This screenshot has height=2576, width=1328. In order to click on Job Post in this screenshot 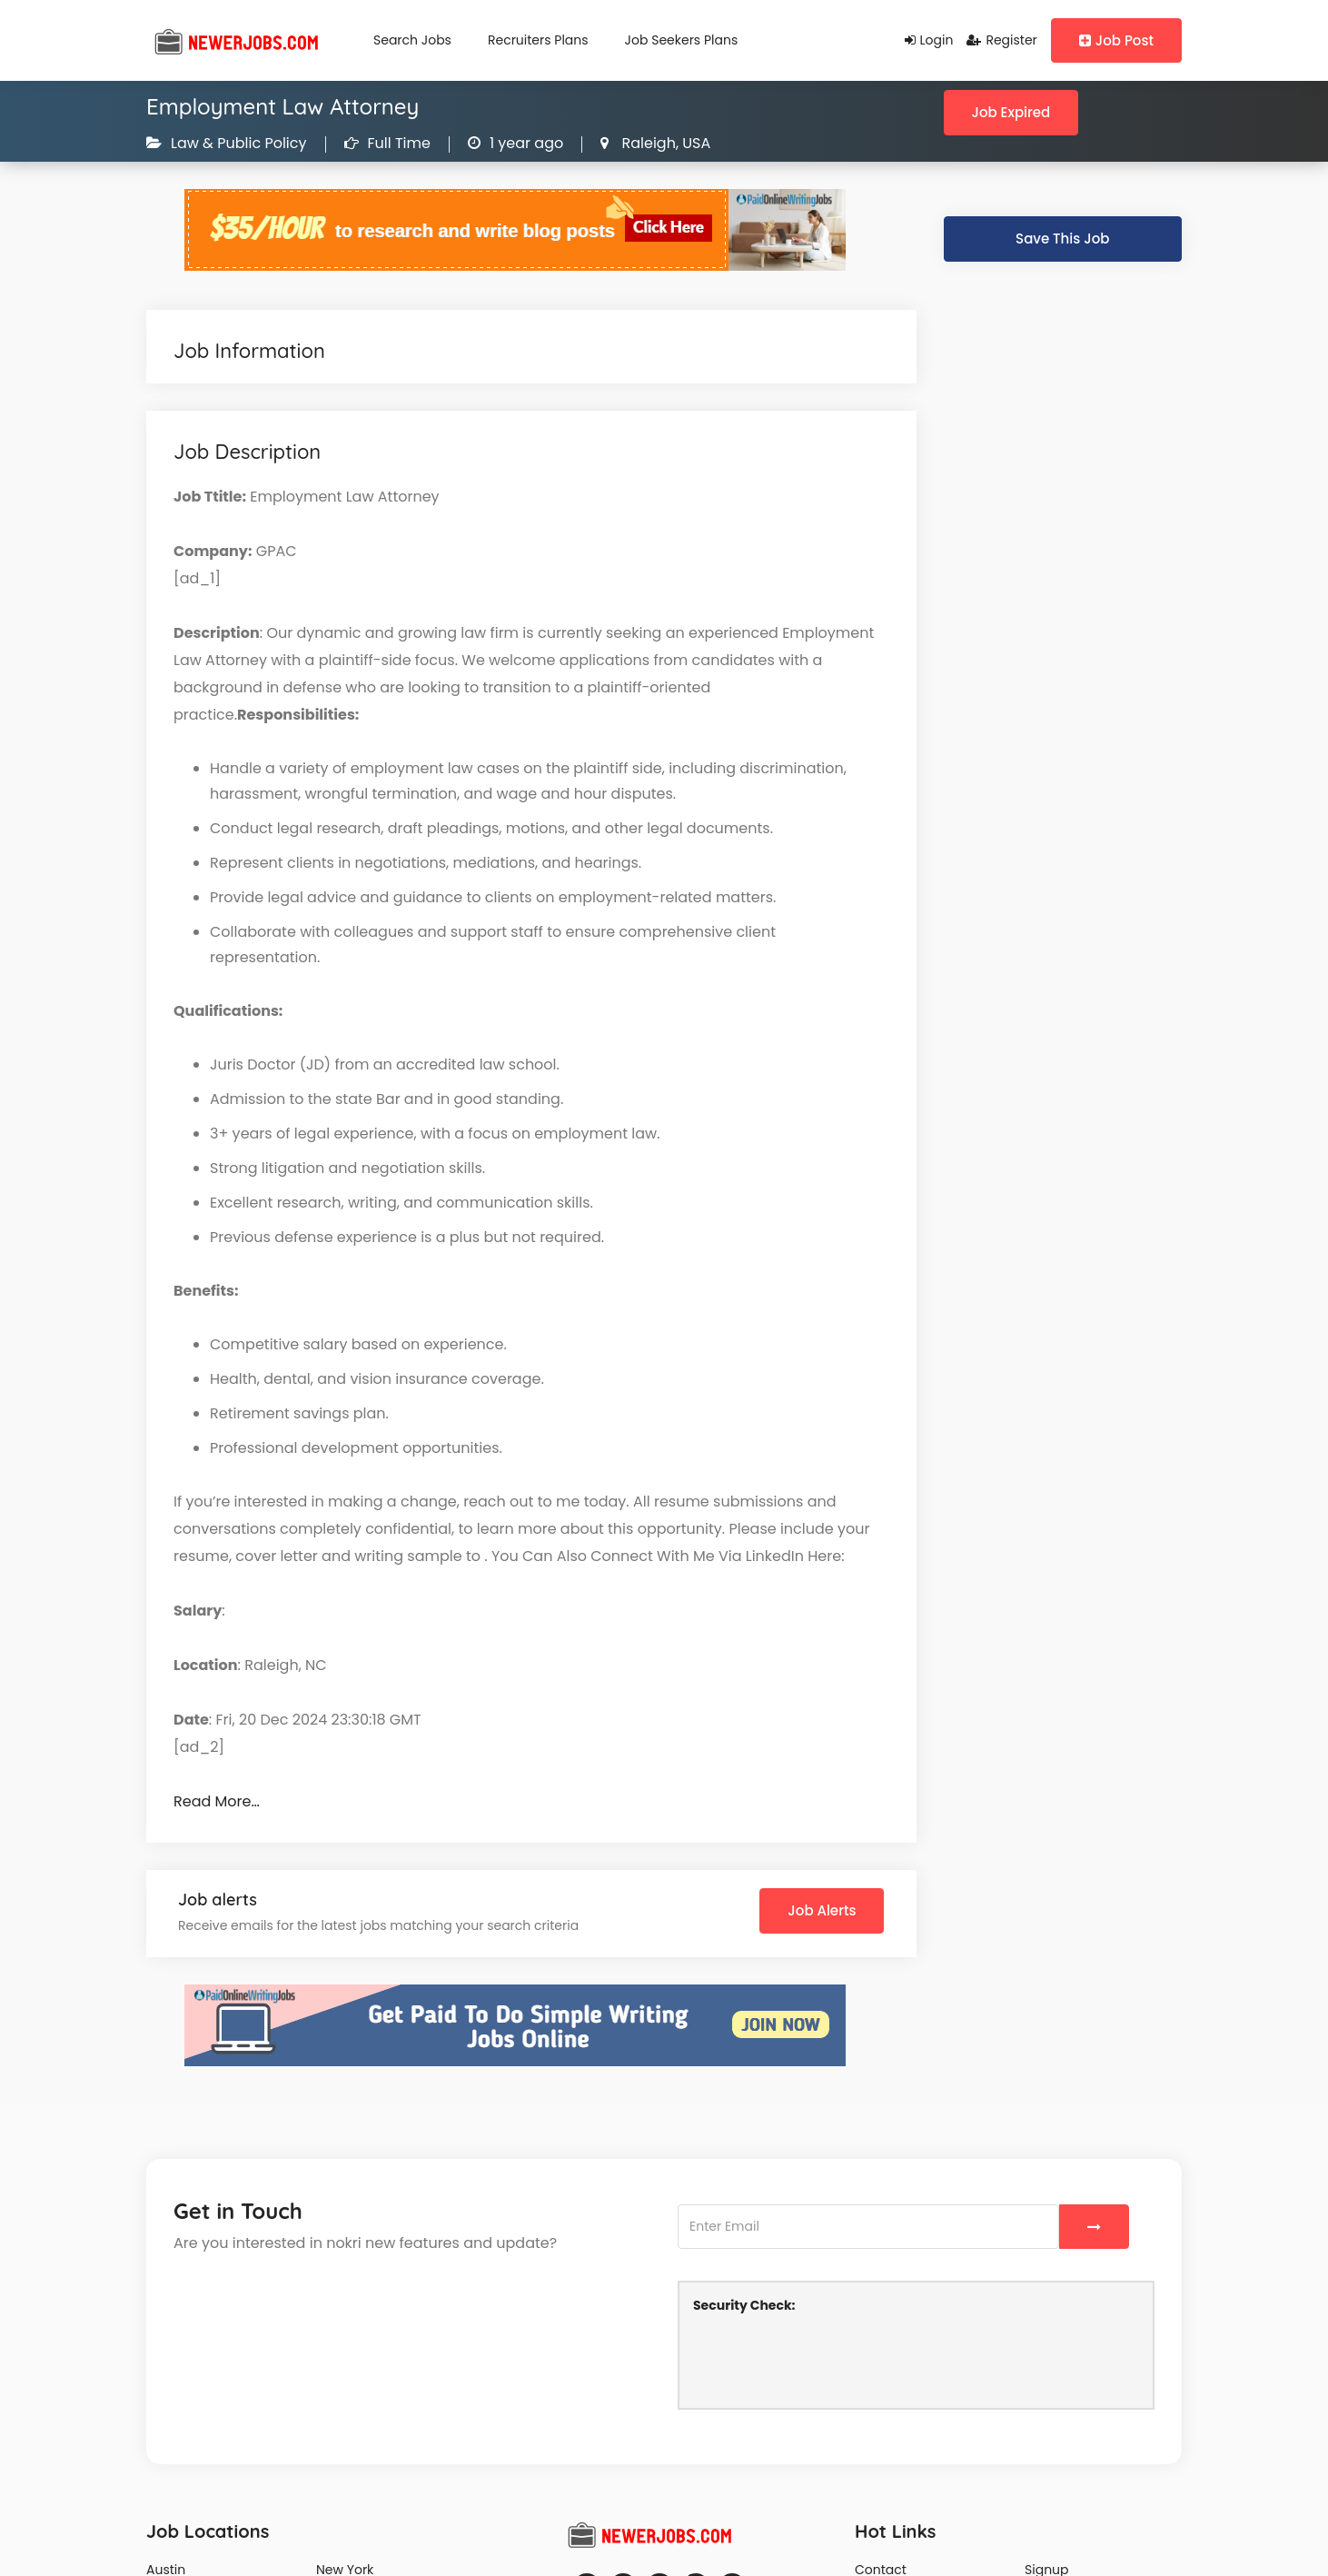, I will do `click(1116, 40)`.